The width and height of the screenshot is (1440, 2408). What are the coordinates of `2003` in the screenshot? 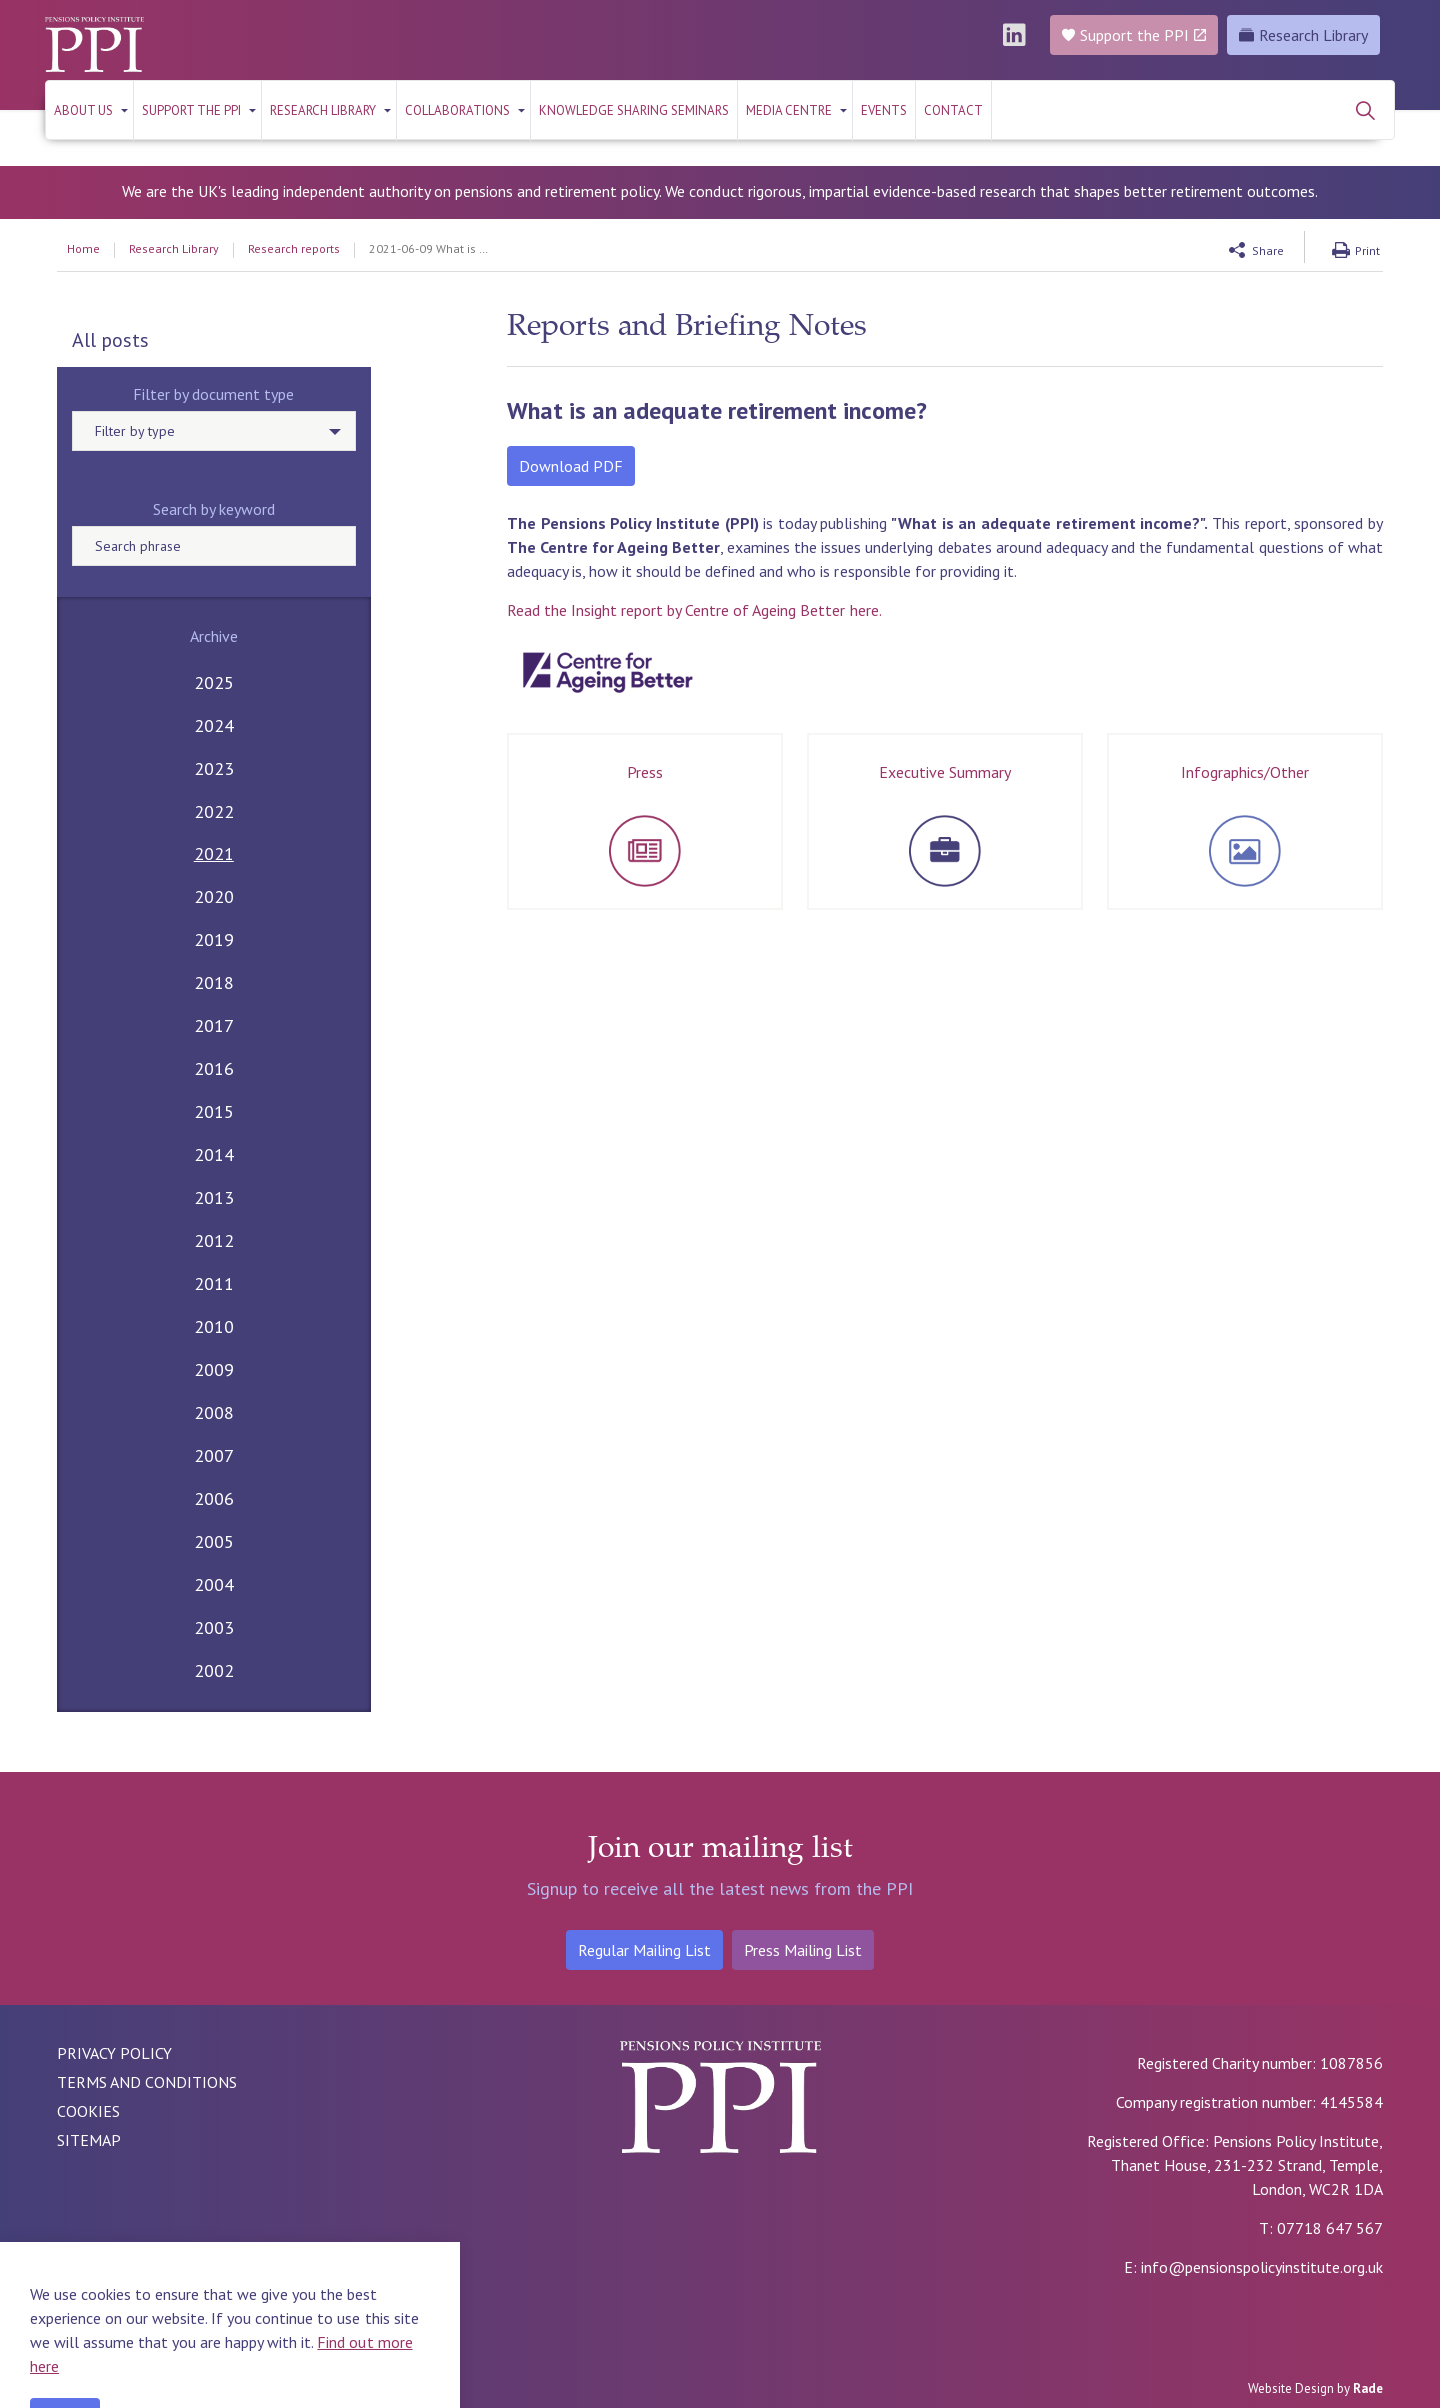 It's located at (214, 1627).